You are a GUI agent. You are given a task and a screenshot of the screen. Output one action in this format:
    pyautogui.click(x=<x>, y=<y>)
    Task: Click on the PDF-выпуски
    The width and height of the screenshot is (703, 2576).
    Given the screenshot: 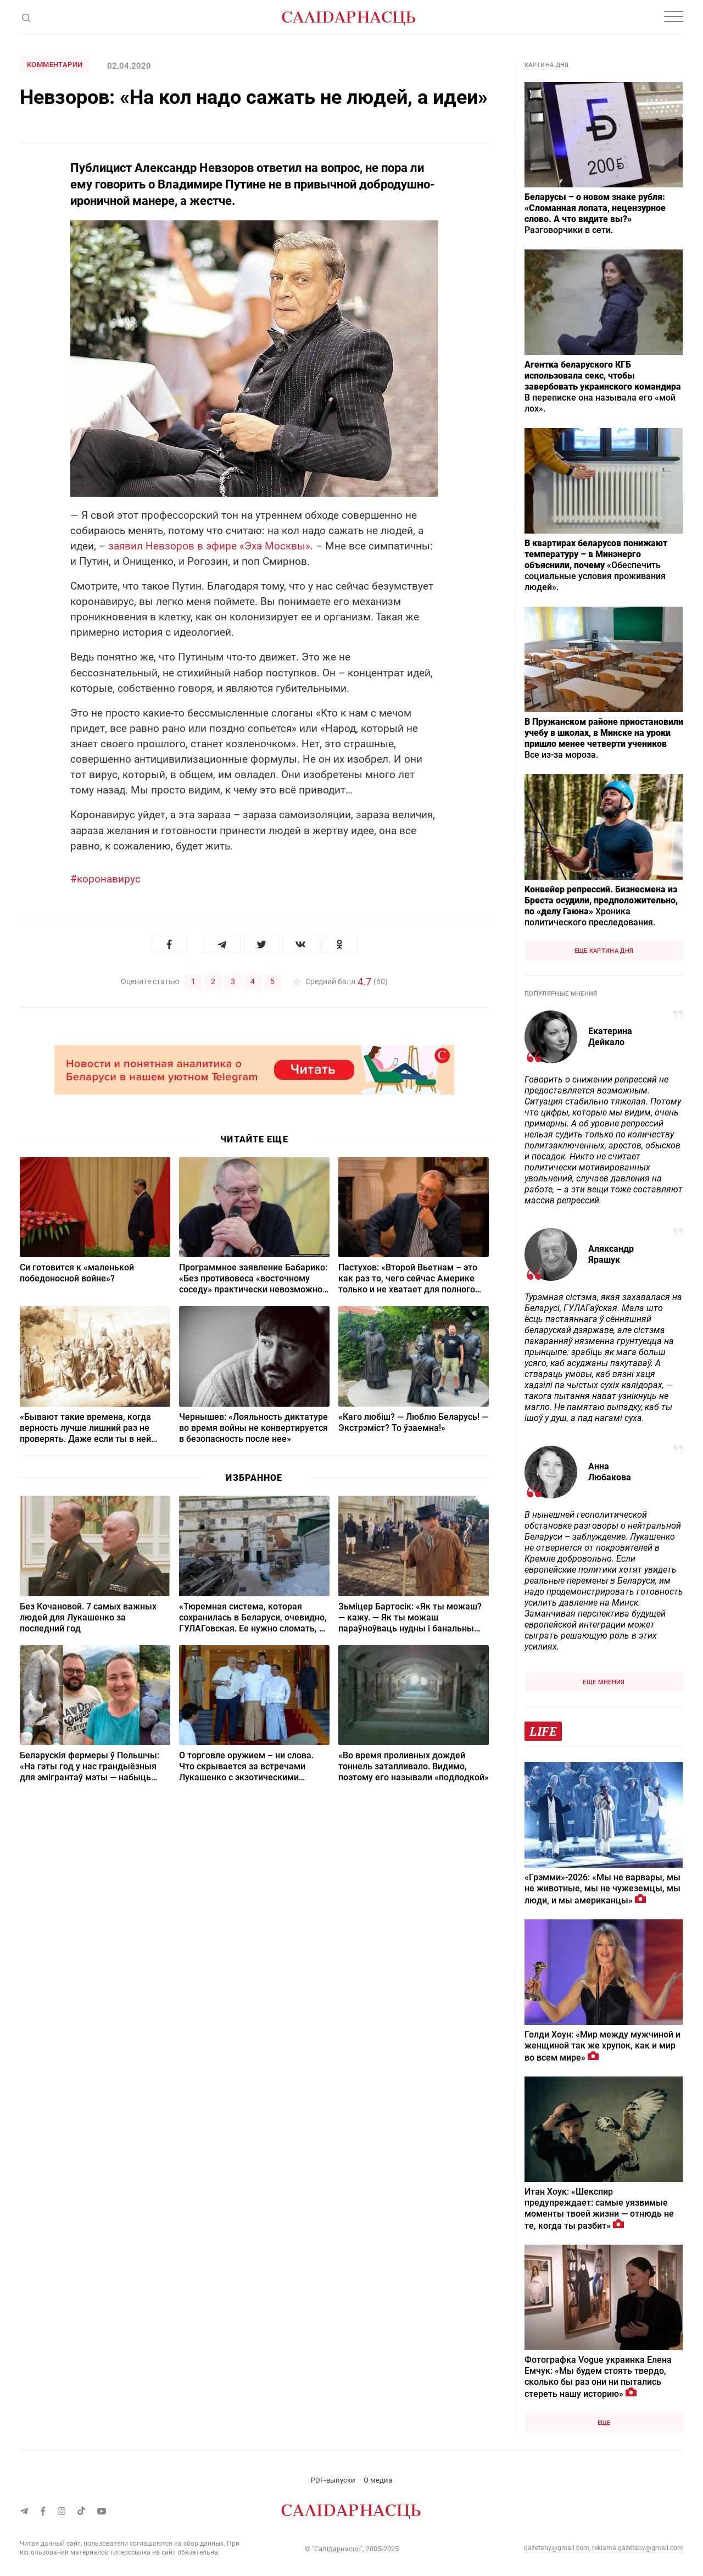 What is the action you would take?
    pyautogui.click(x=333, y=2480)
    